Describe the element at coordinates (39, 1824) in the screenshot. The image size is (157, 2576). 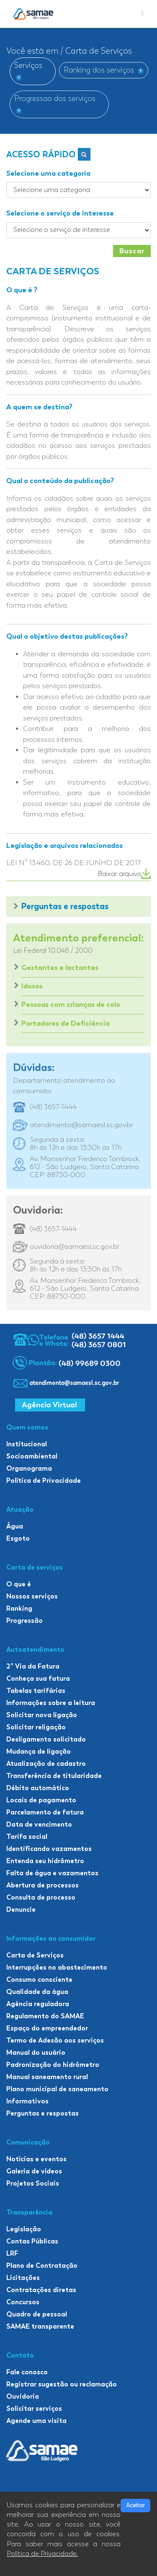
I see `Data de vencimento` at that location.